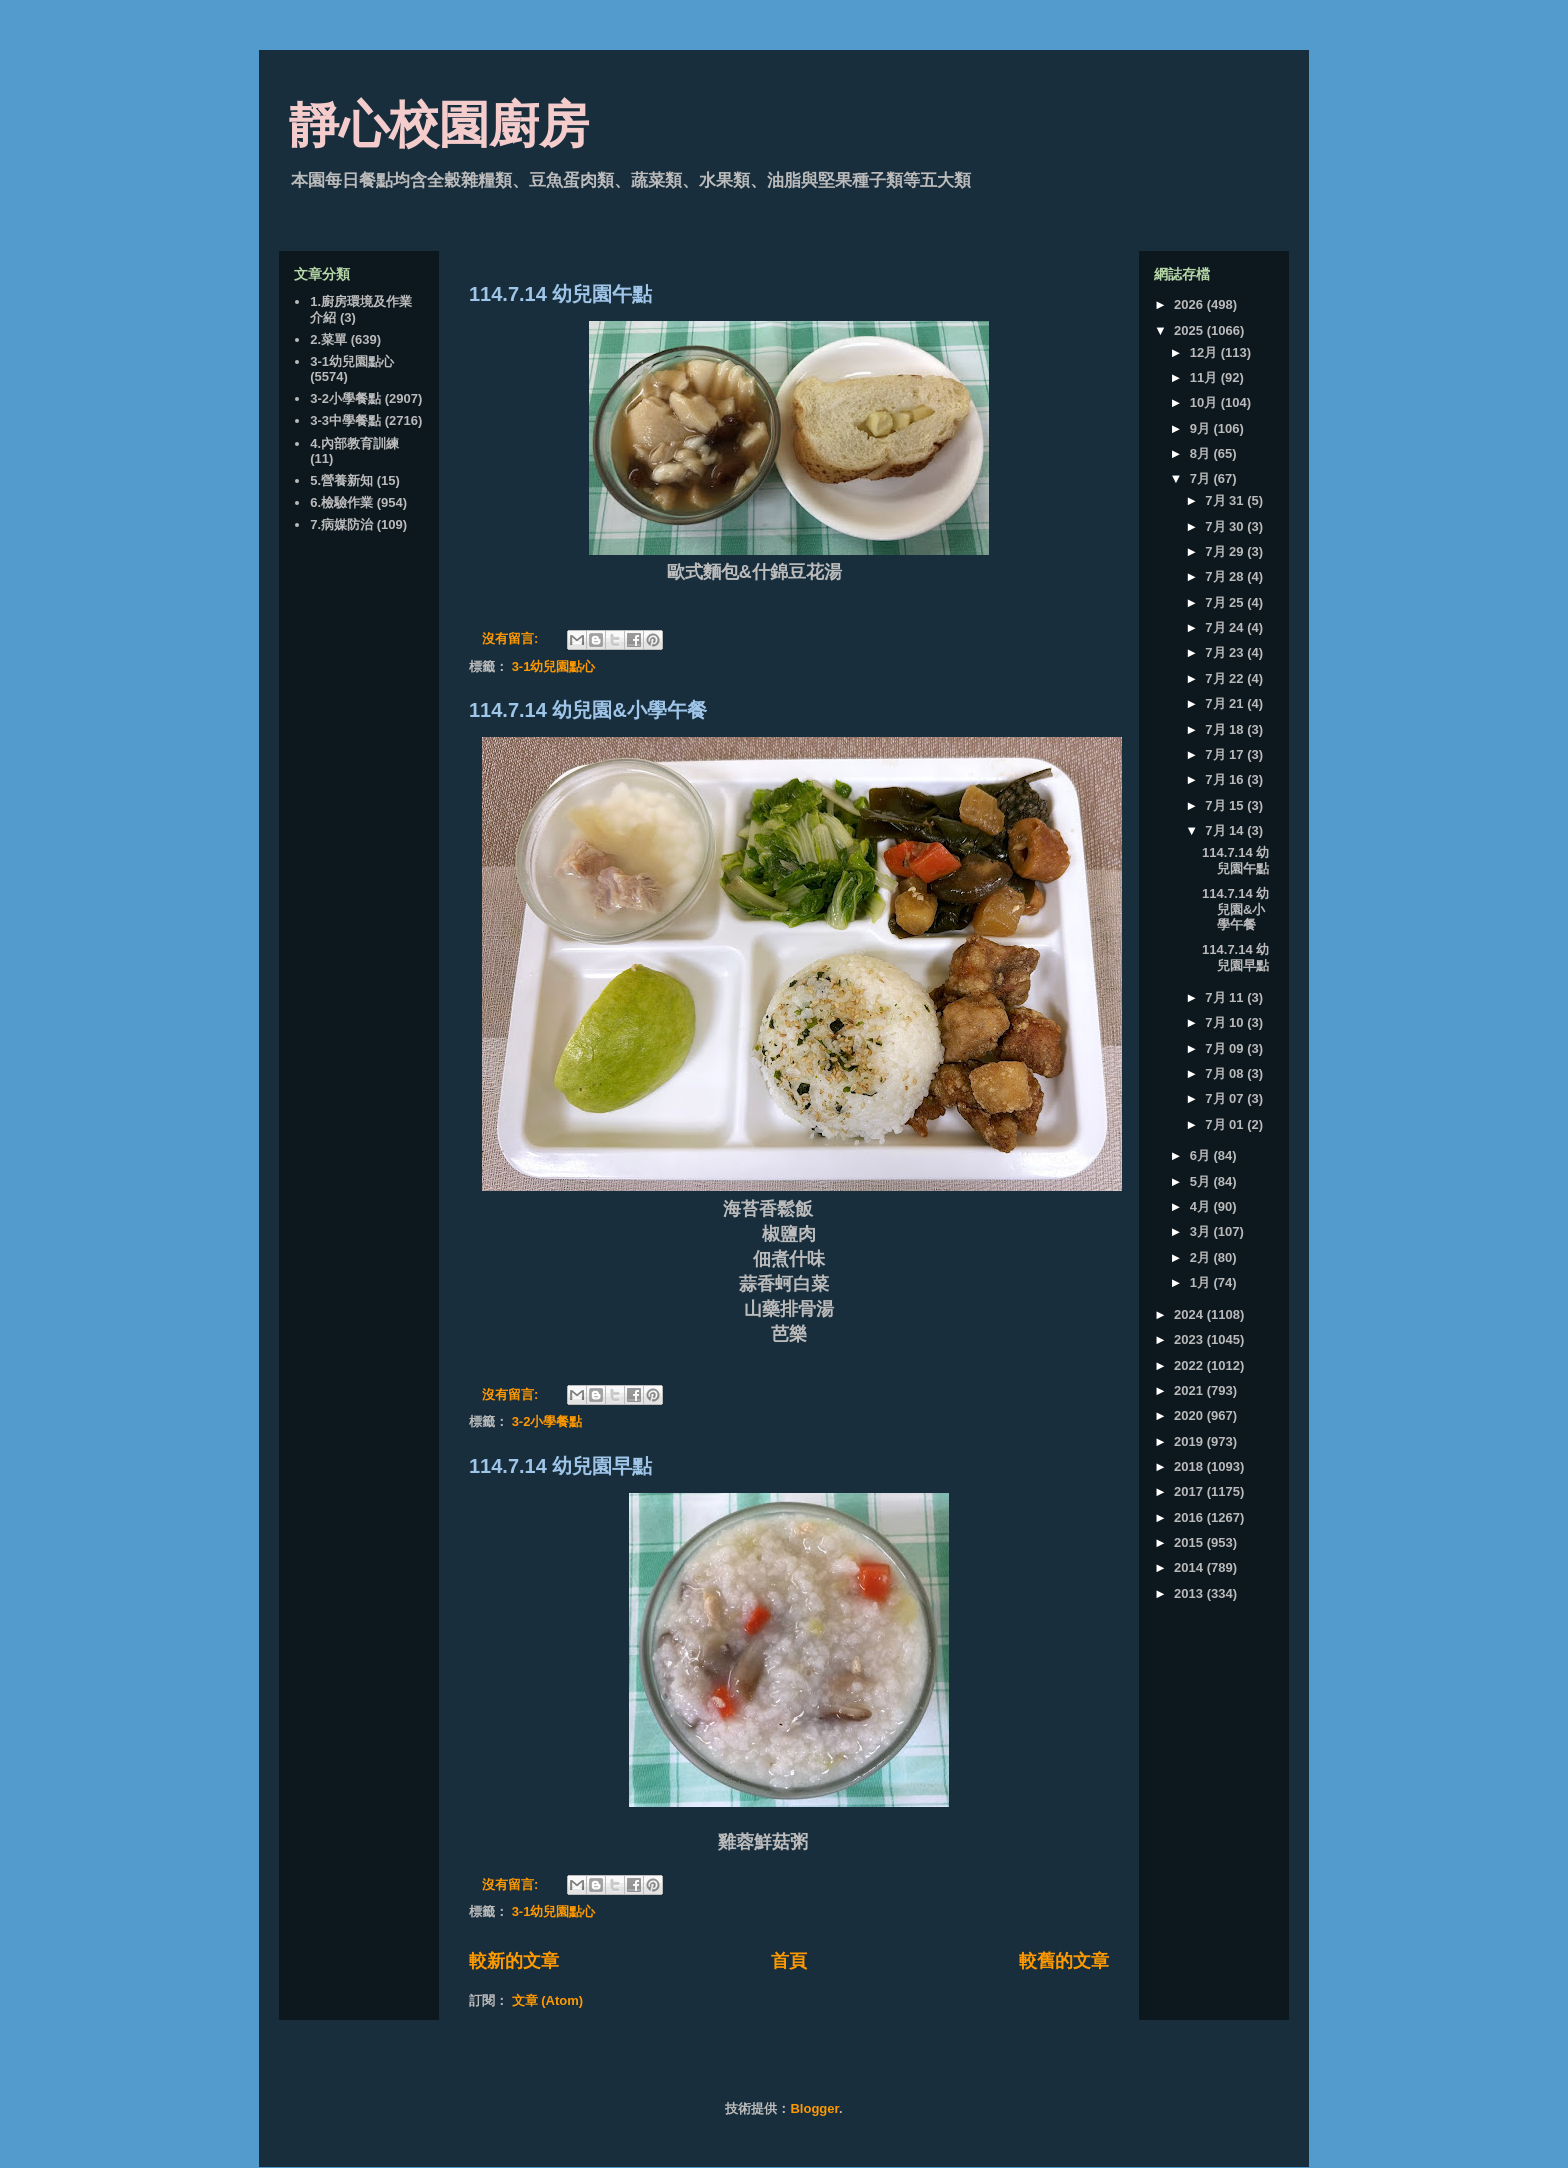  I want to click on 7月 29, so click(1226, 551).